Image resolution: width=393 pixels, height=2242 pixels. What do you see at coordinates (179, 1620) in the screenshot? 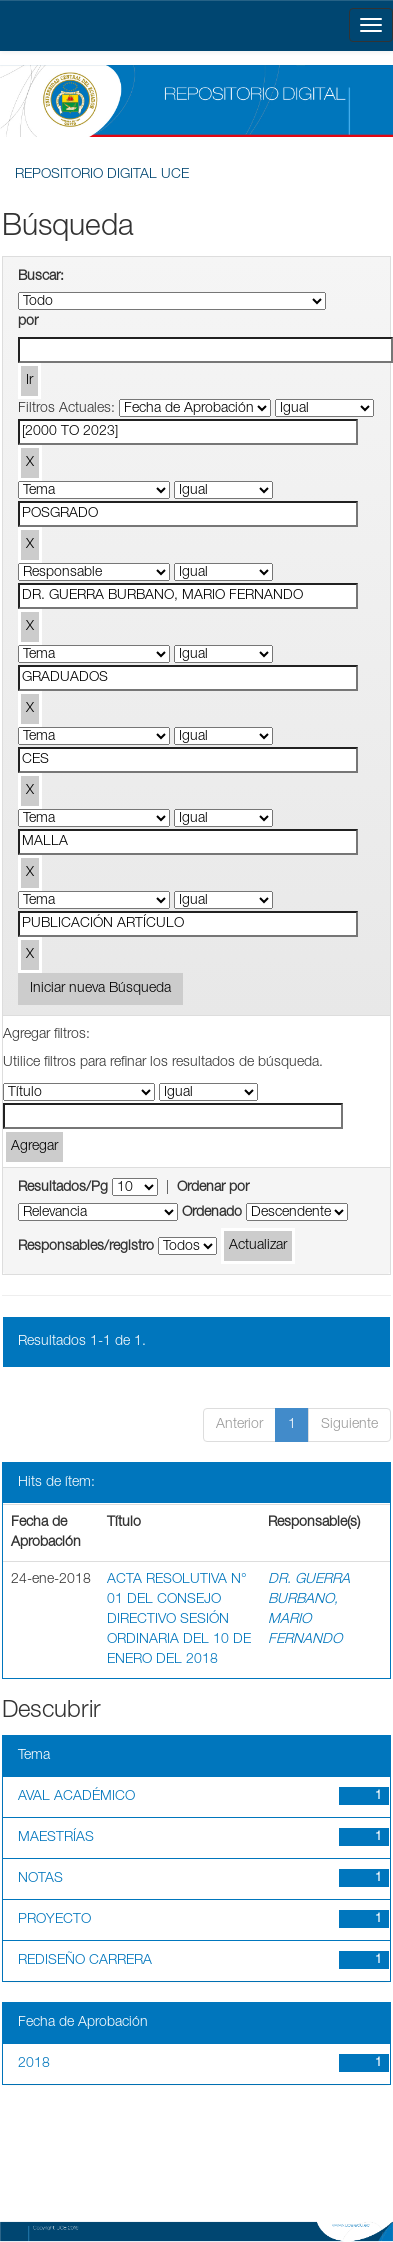
I see `ACTA RESOLUTIVA N° 01 DEL CONSEJO DIRECTIVO SESIÓN ORDINARIA DEL 10 DE ENERO DEL 2018` at bounding box center [179, 1620].